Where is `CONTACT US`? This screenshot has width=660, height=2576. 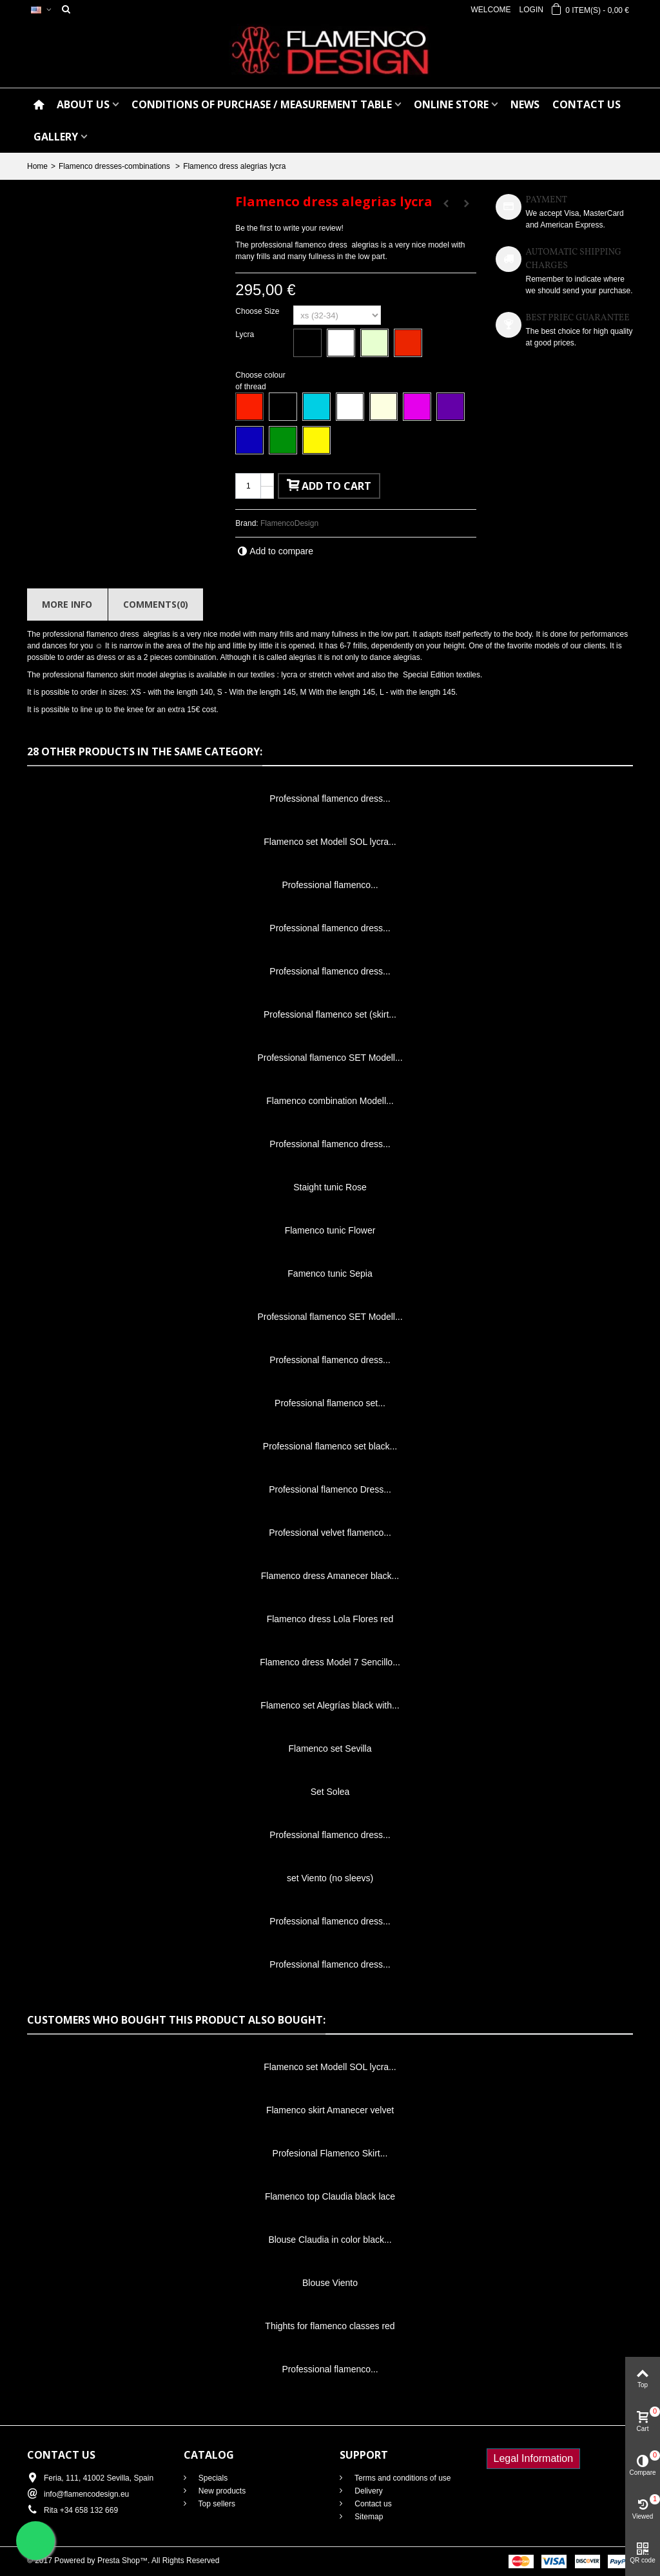 CONTACT US is located at coordinates (586, 104).